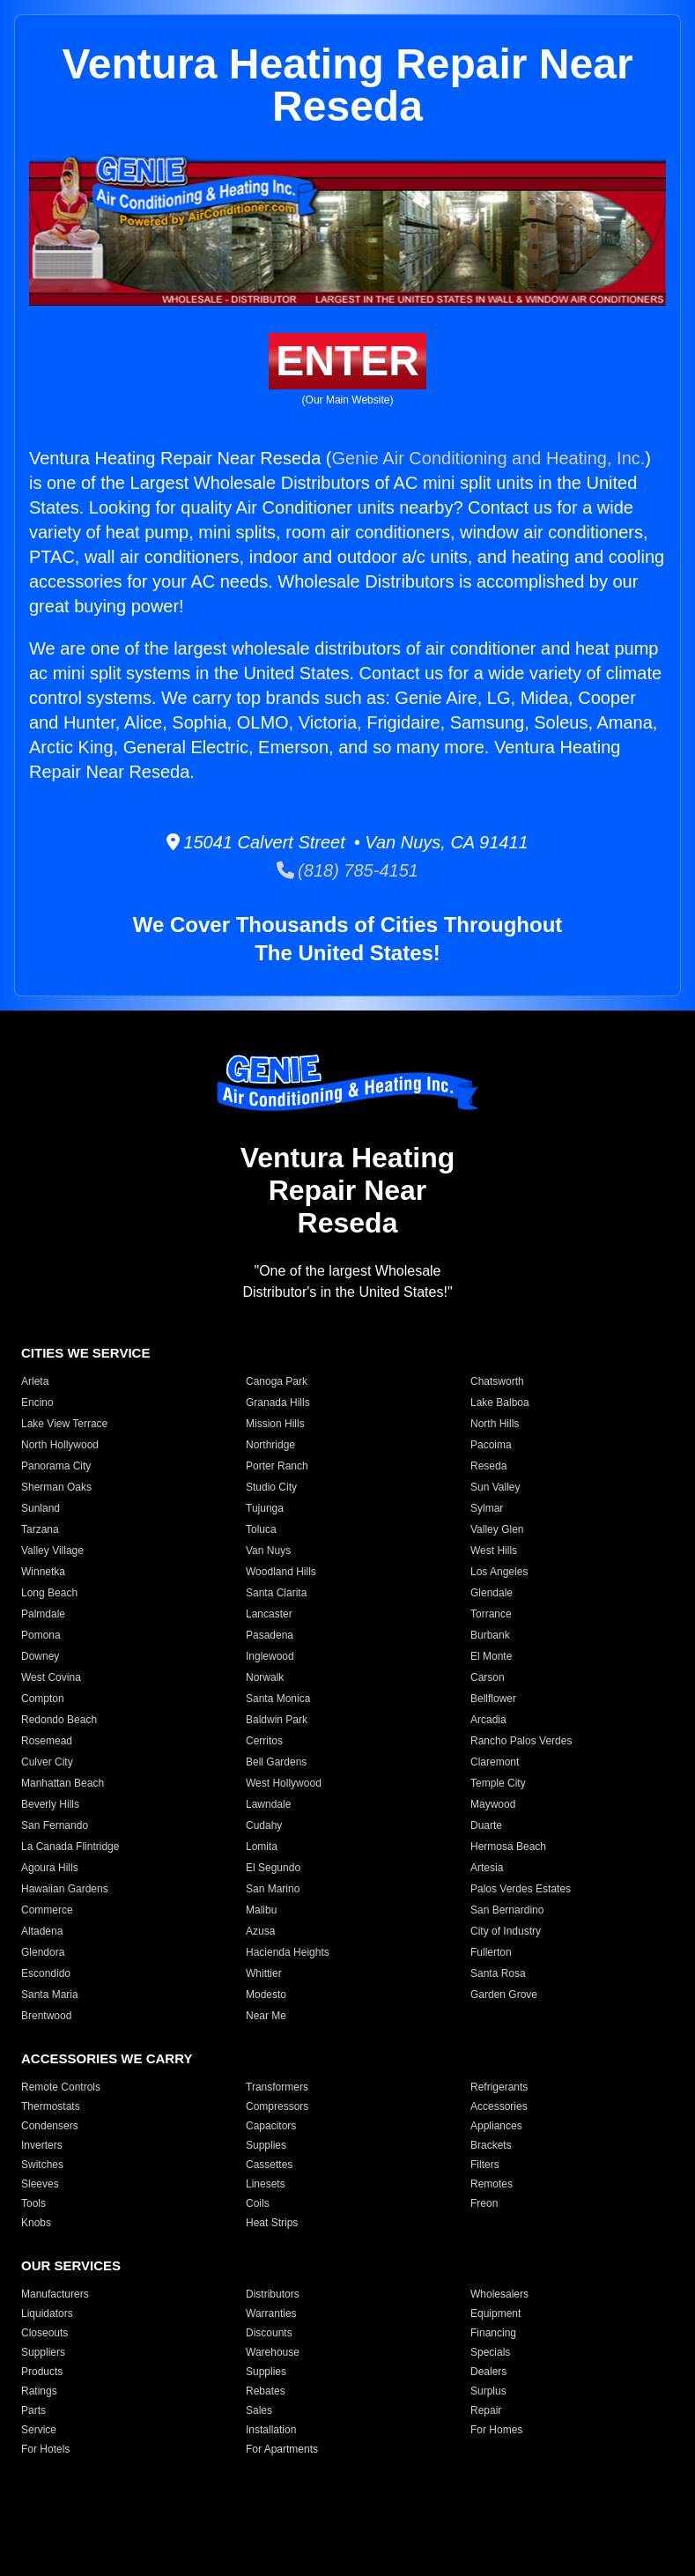 Image resolution: width=695 pixels, height=2576 pixels. Describe the element at coordinates (486, 1868) in the screenshot. I see `Artesia` at that location.